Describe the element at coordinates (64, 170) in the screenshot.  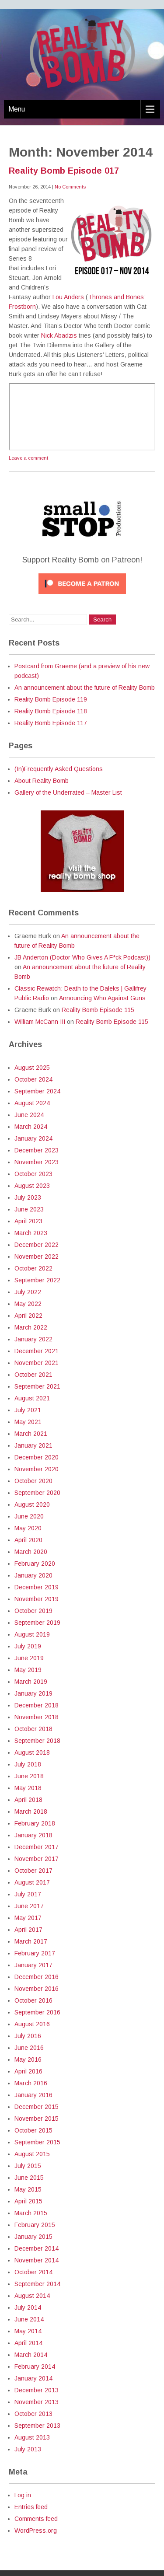
I see `Reality Bomb Episode 017` at that location.